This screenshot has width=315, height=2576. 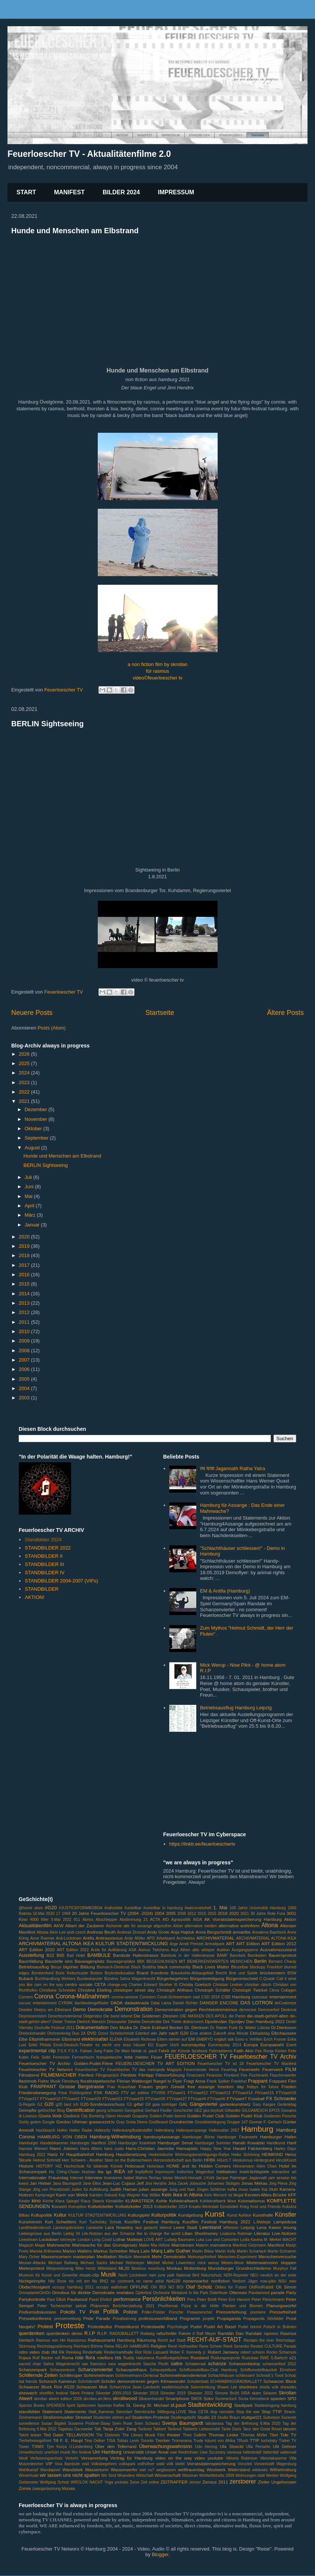 I want to click on Baumfällung, so click(x=31, y=1961).